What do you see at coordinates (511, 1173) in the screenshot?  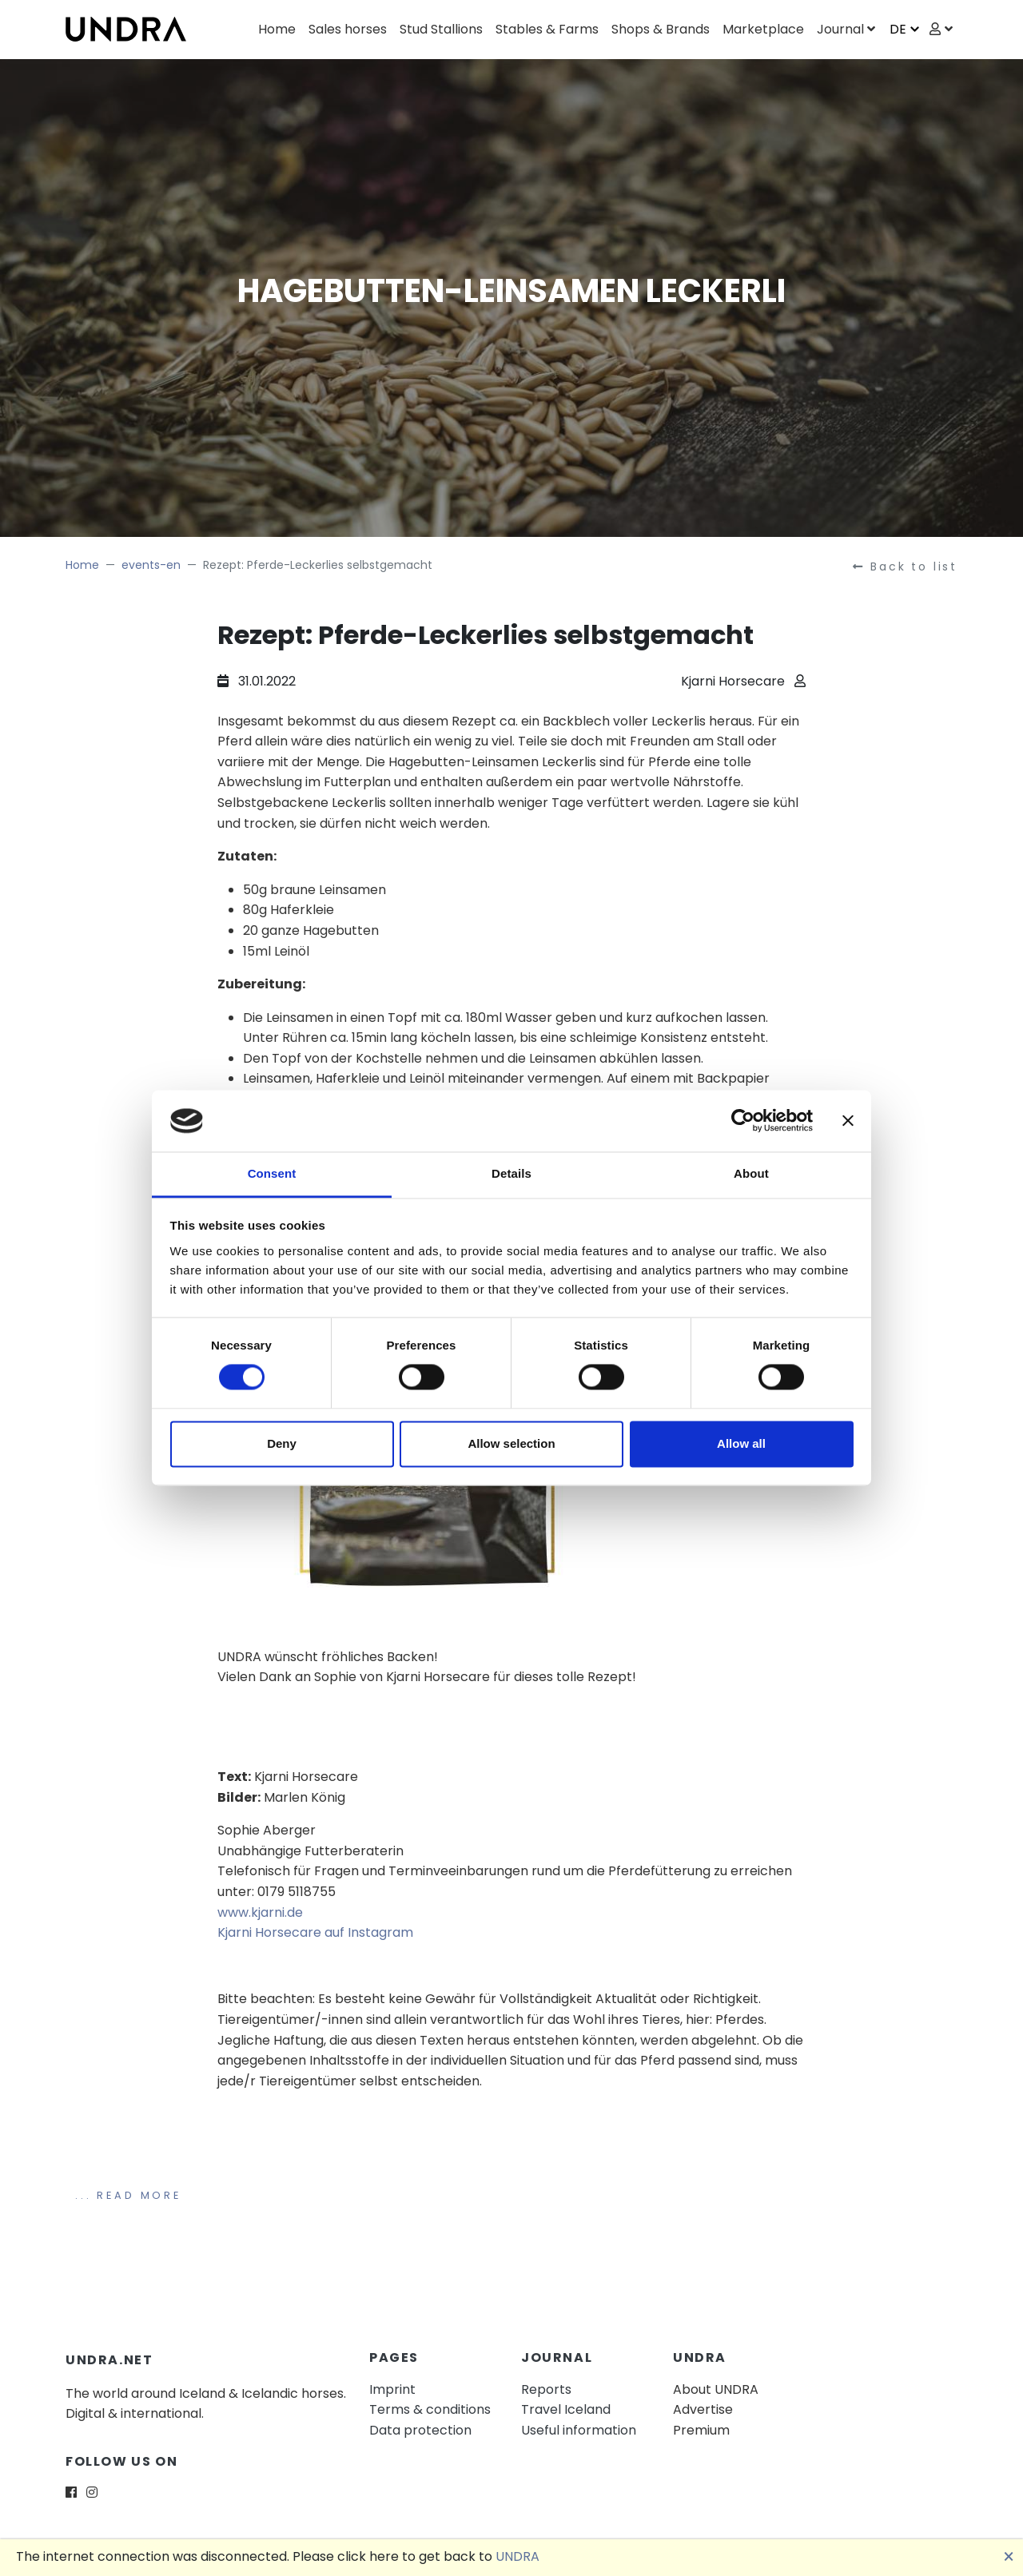 I see `Details [tab]` at bounding box center [511, 1173].